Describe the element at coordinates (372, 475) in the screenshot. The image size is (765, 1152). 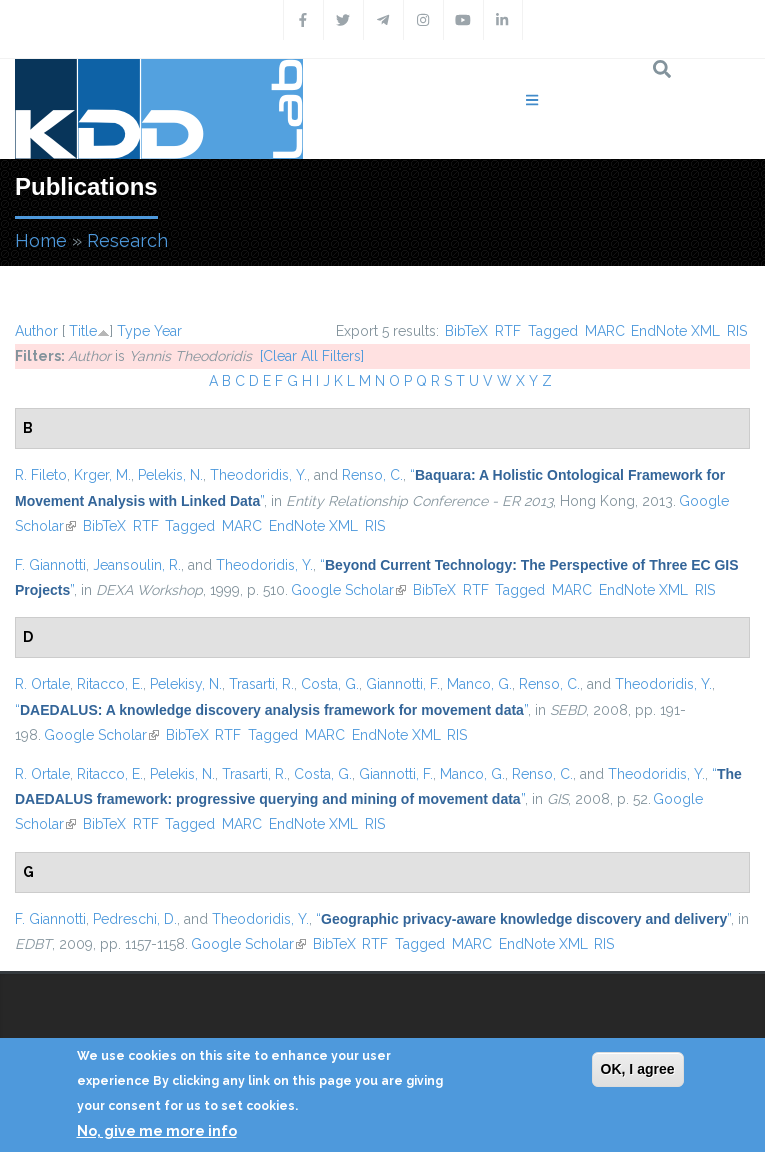
I see `Renso, C.` at that location.